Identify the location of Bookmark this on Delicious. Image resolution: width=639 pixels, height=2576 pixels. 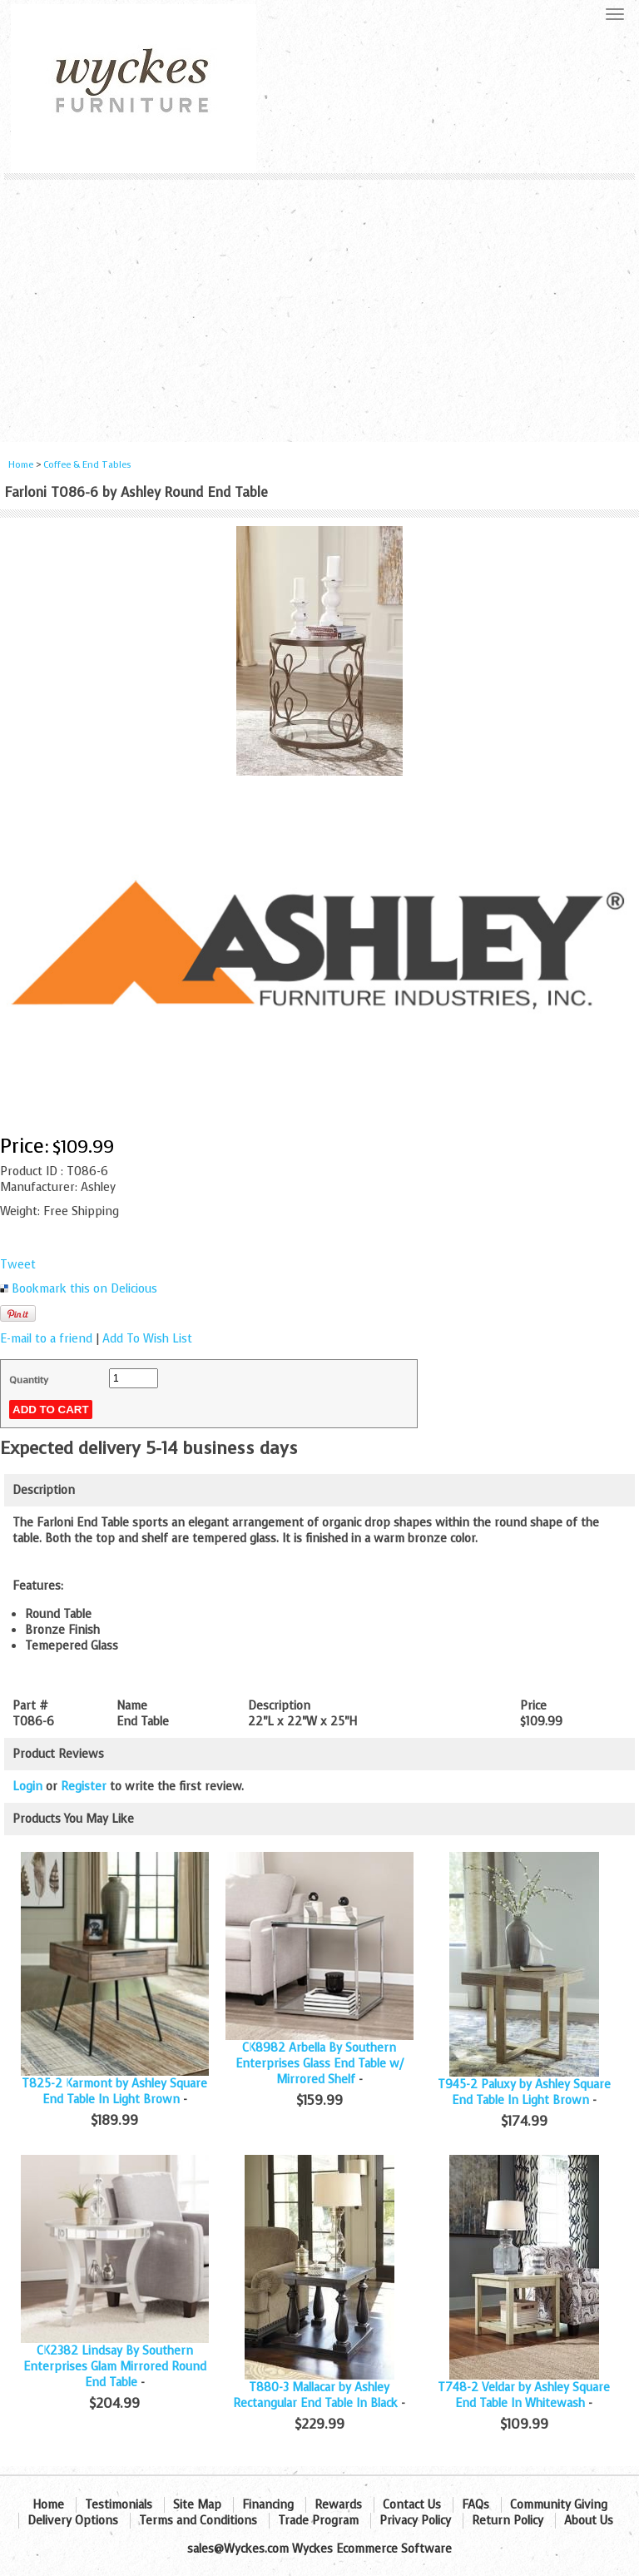
(84, 1289).